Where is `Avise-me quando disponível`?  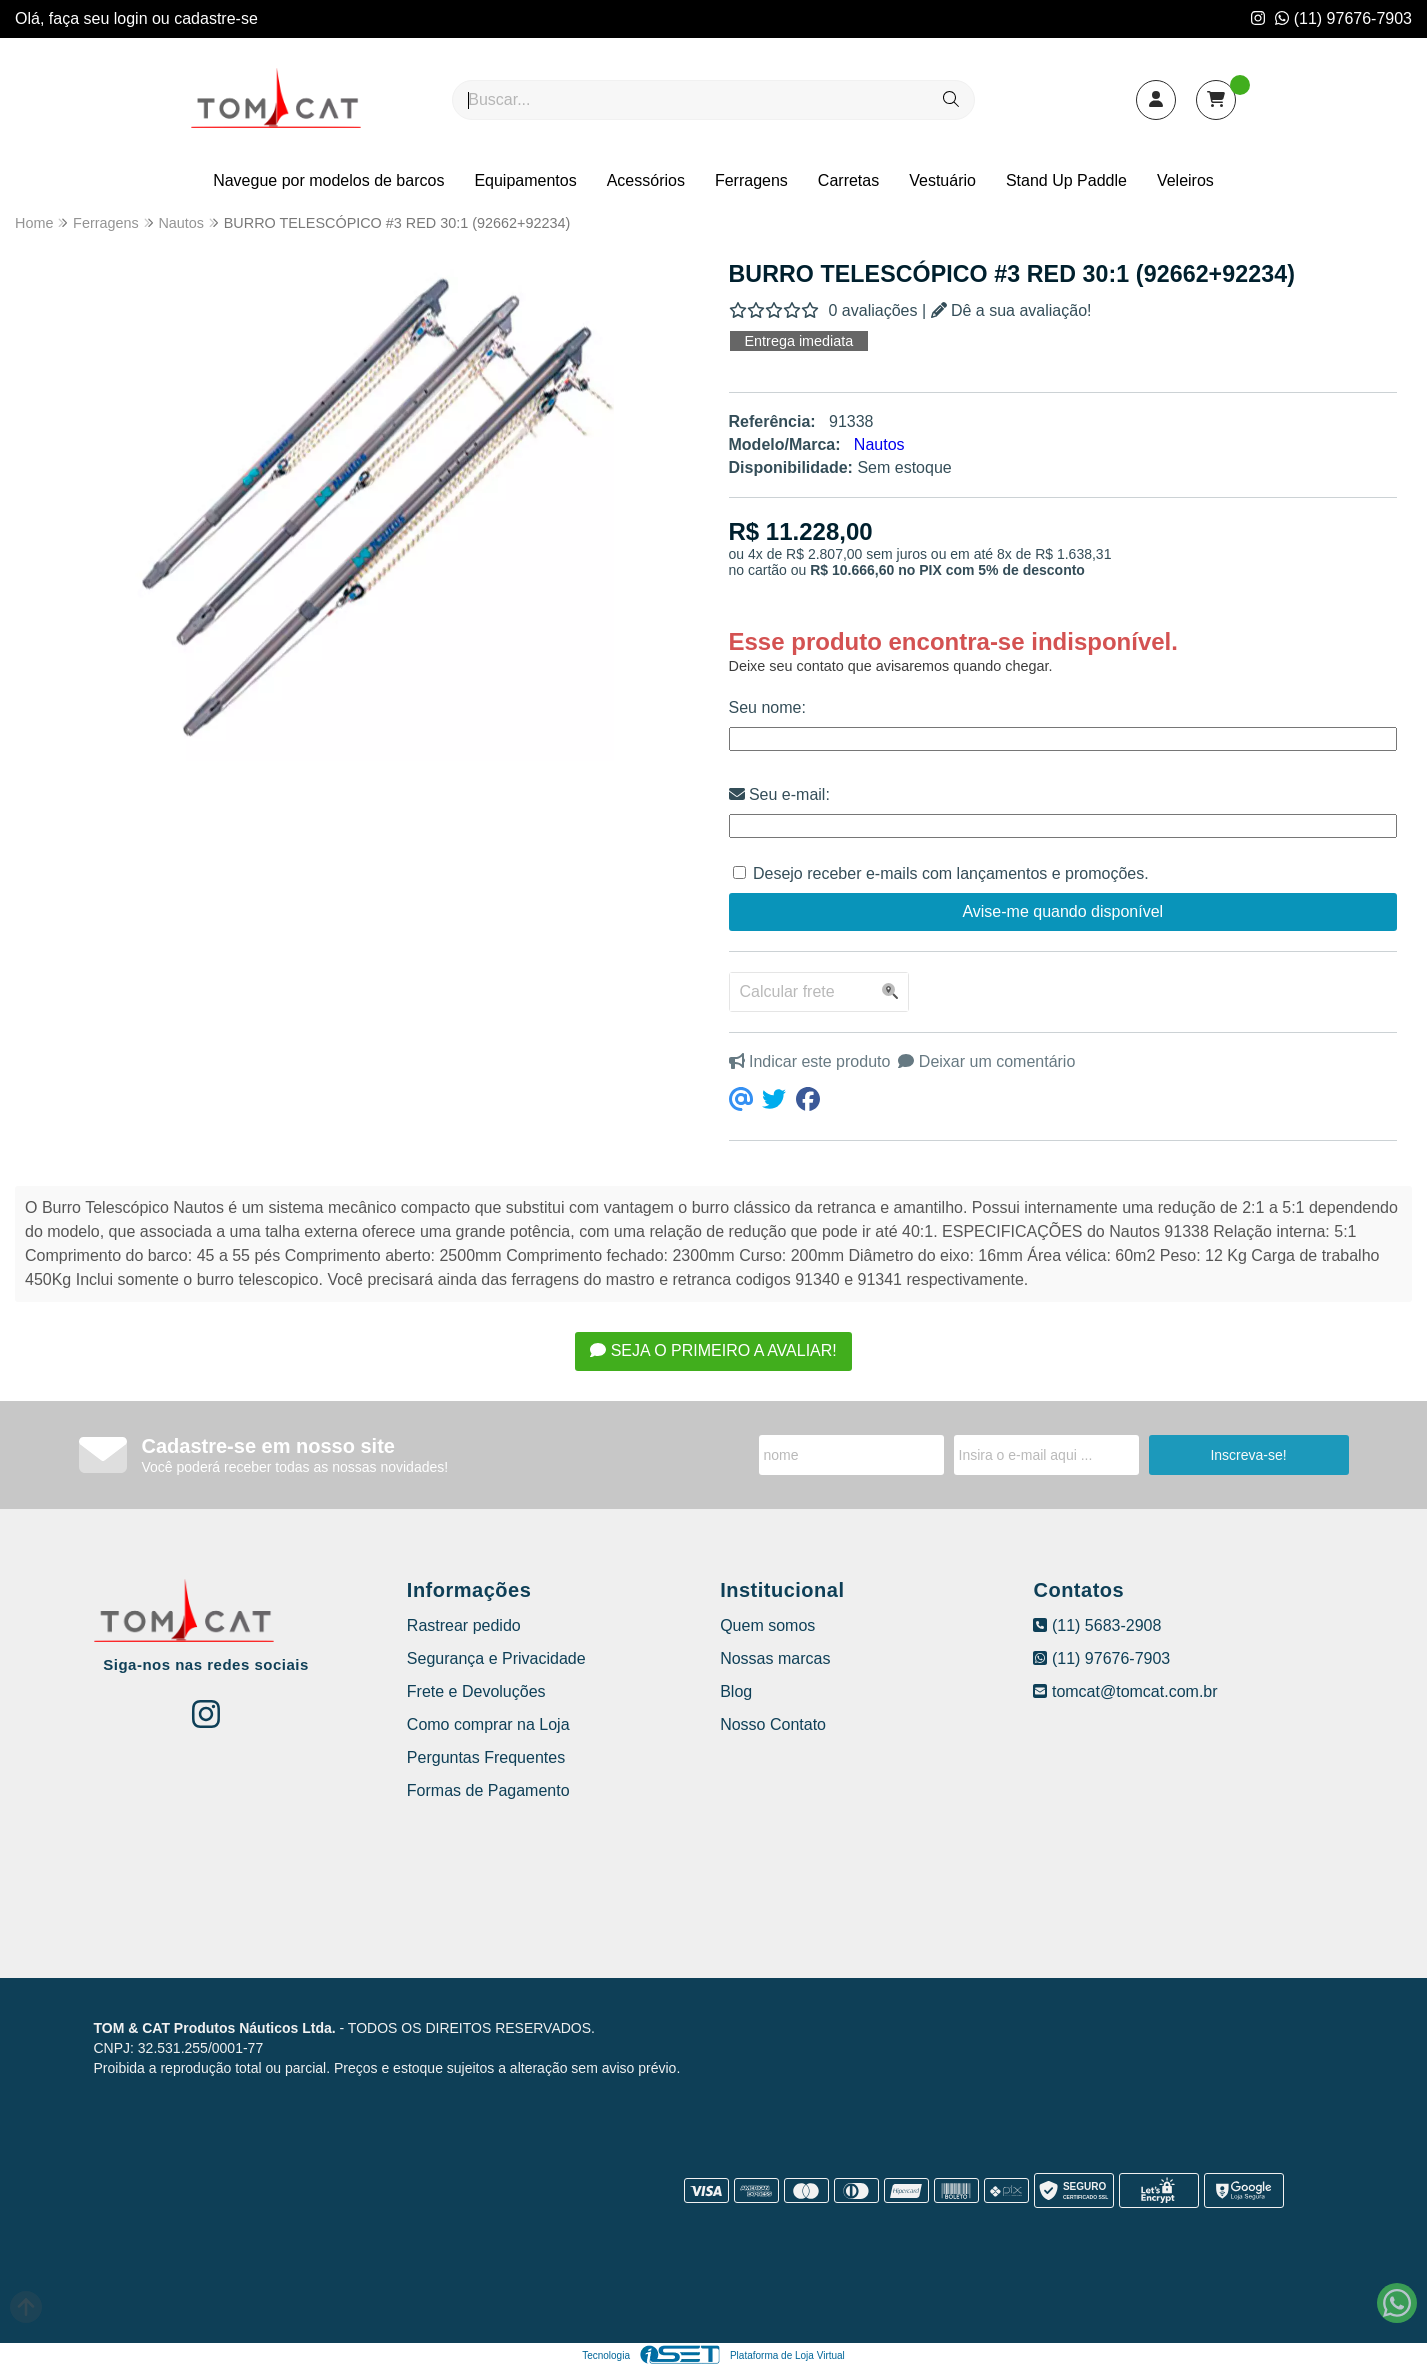
Avise-me quando disponível is located at coordinates (1062, 911).